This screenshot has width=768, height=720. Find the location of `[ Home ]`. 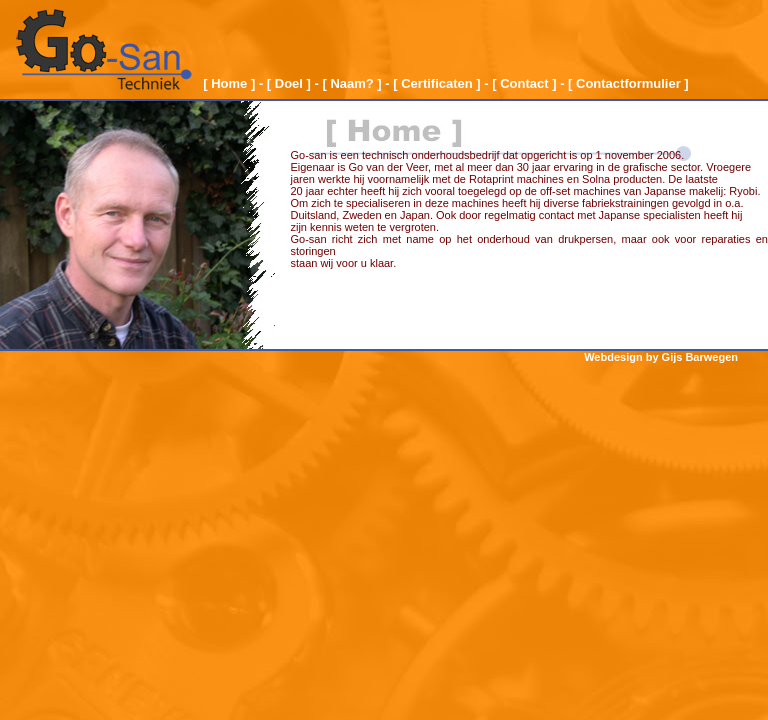

[ Home ] is located at coordinates (229, 83).